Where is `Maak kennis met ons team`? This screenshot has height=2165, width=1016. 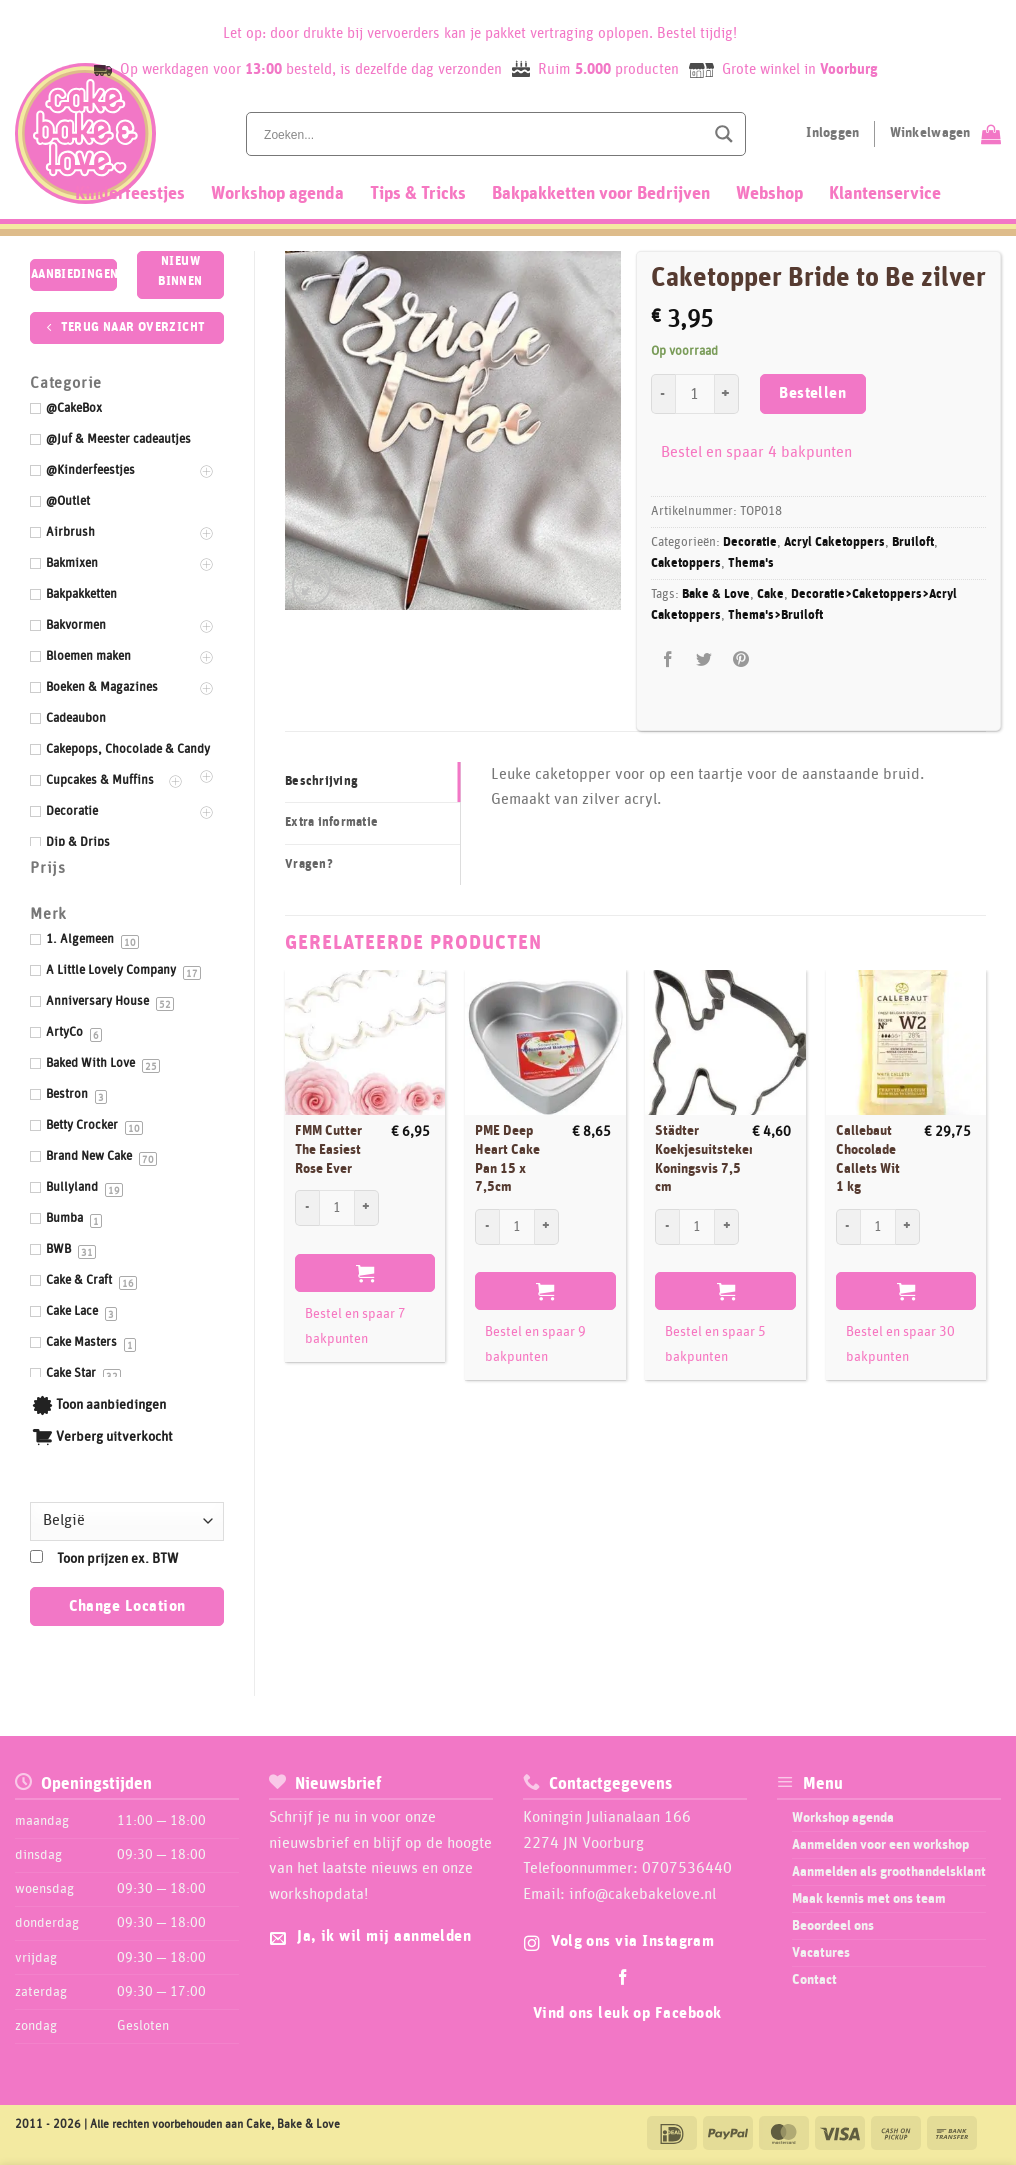 Maak kennis met ons team is located at coordinates (869, 1899).